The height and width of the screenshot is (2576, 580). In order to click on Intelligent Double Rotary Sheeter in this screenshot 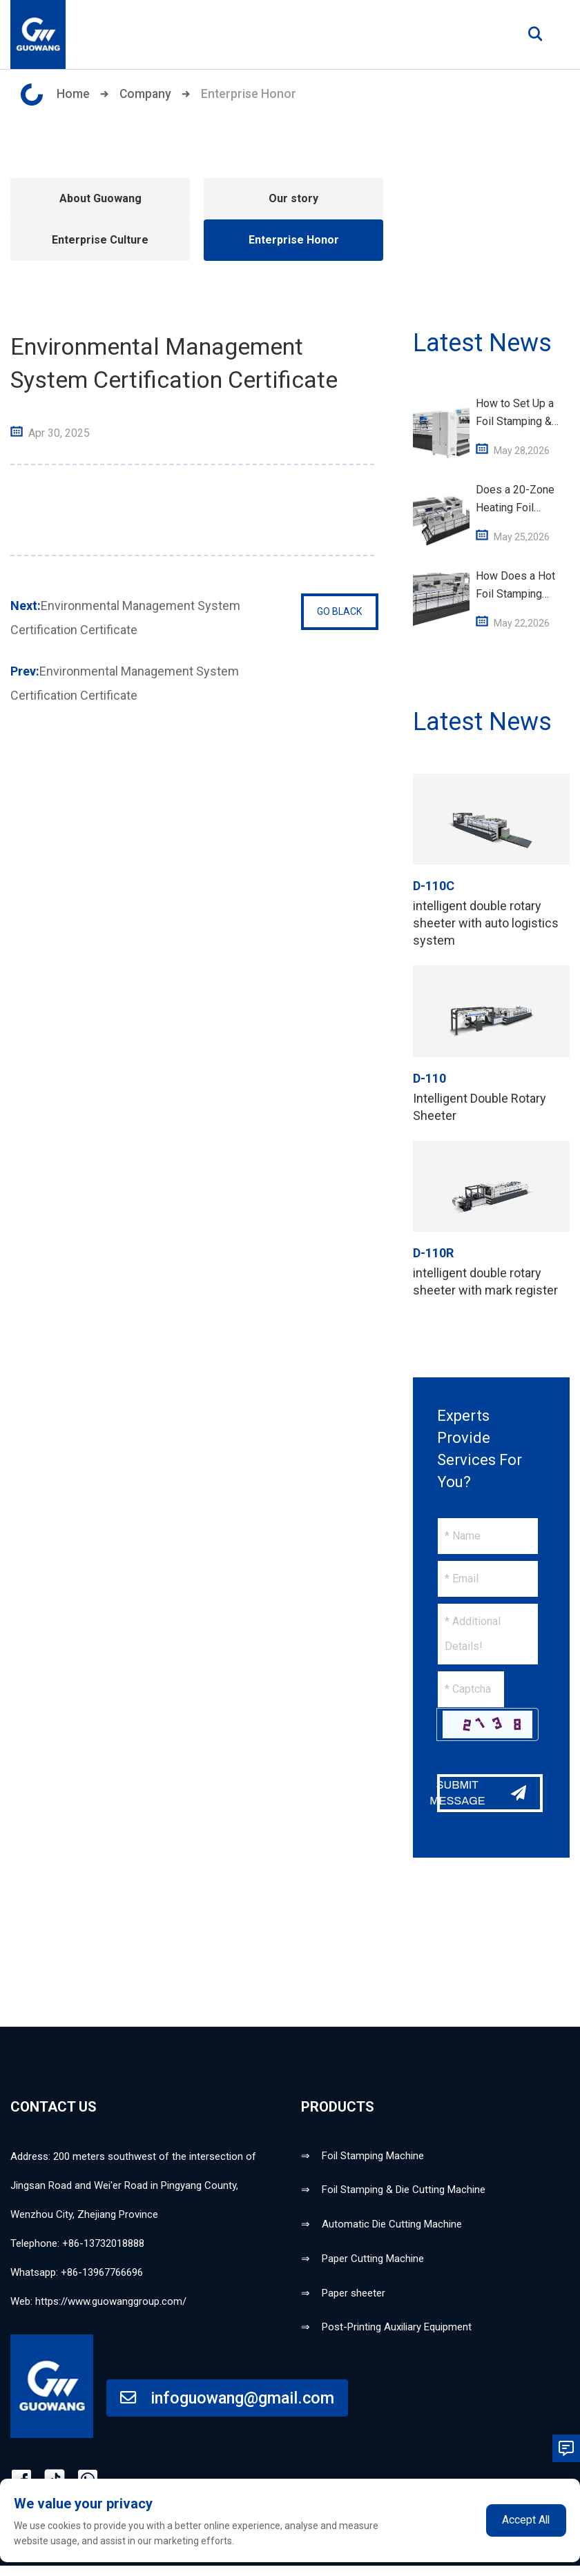, I will do `click(479, 1107)`.